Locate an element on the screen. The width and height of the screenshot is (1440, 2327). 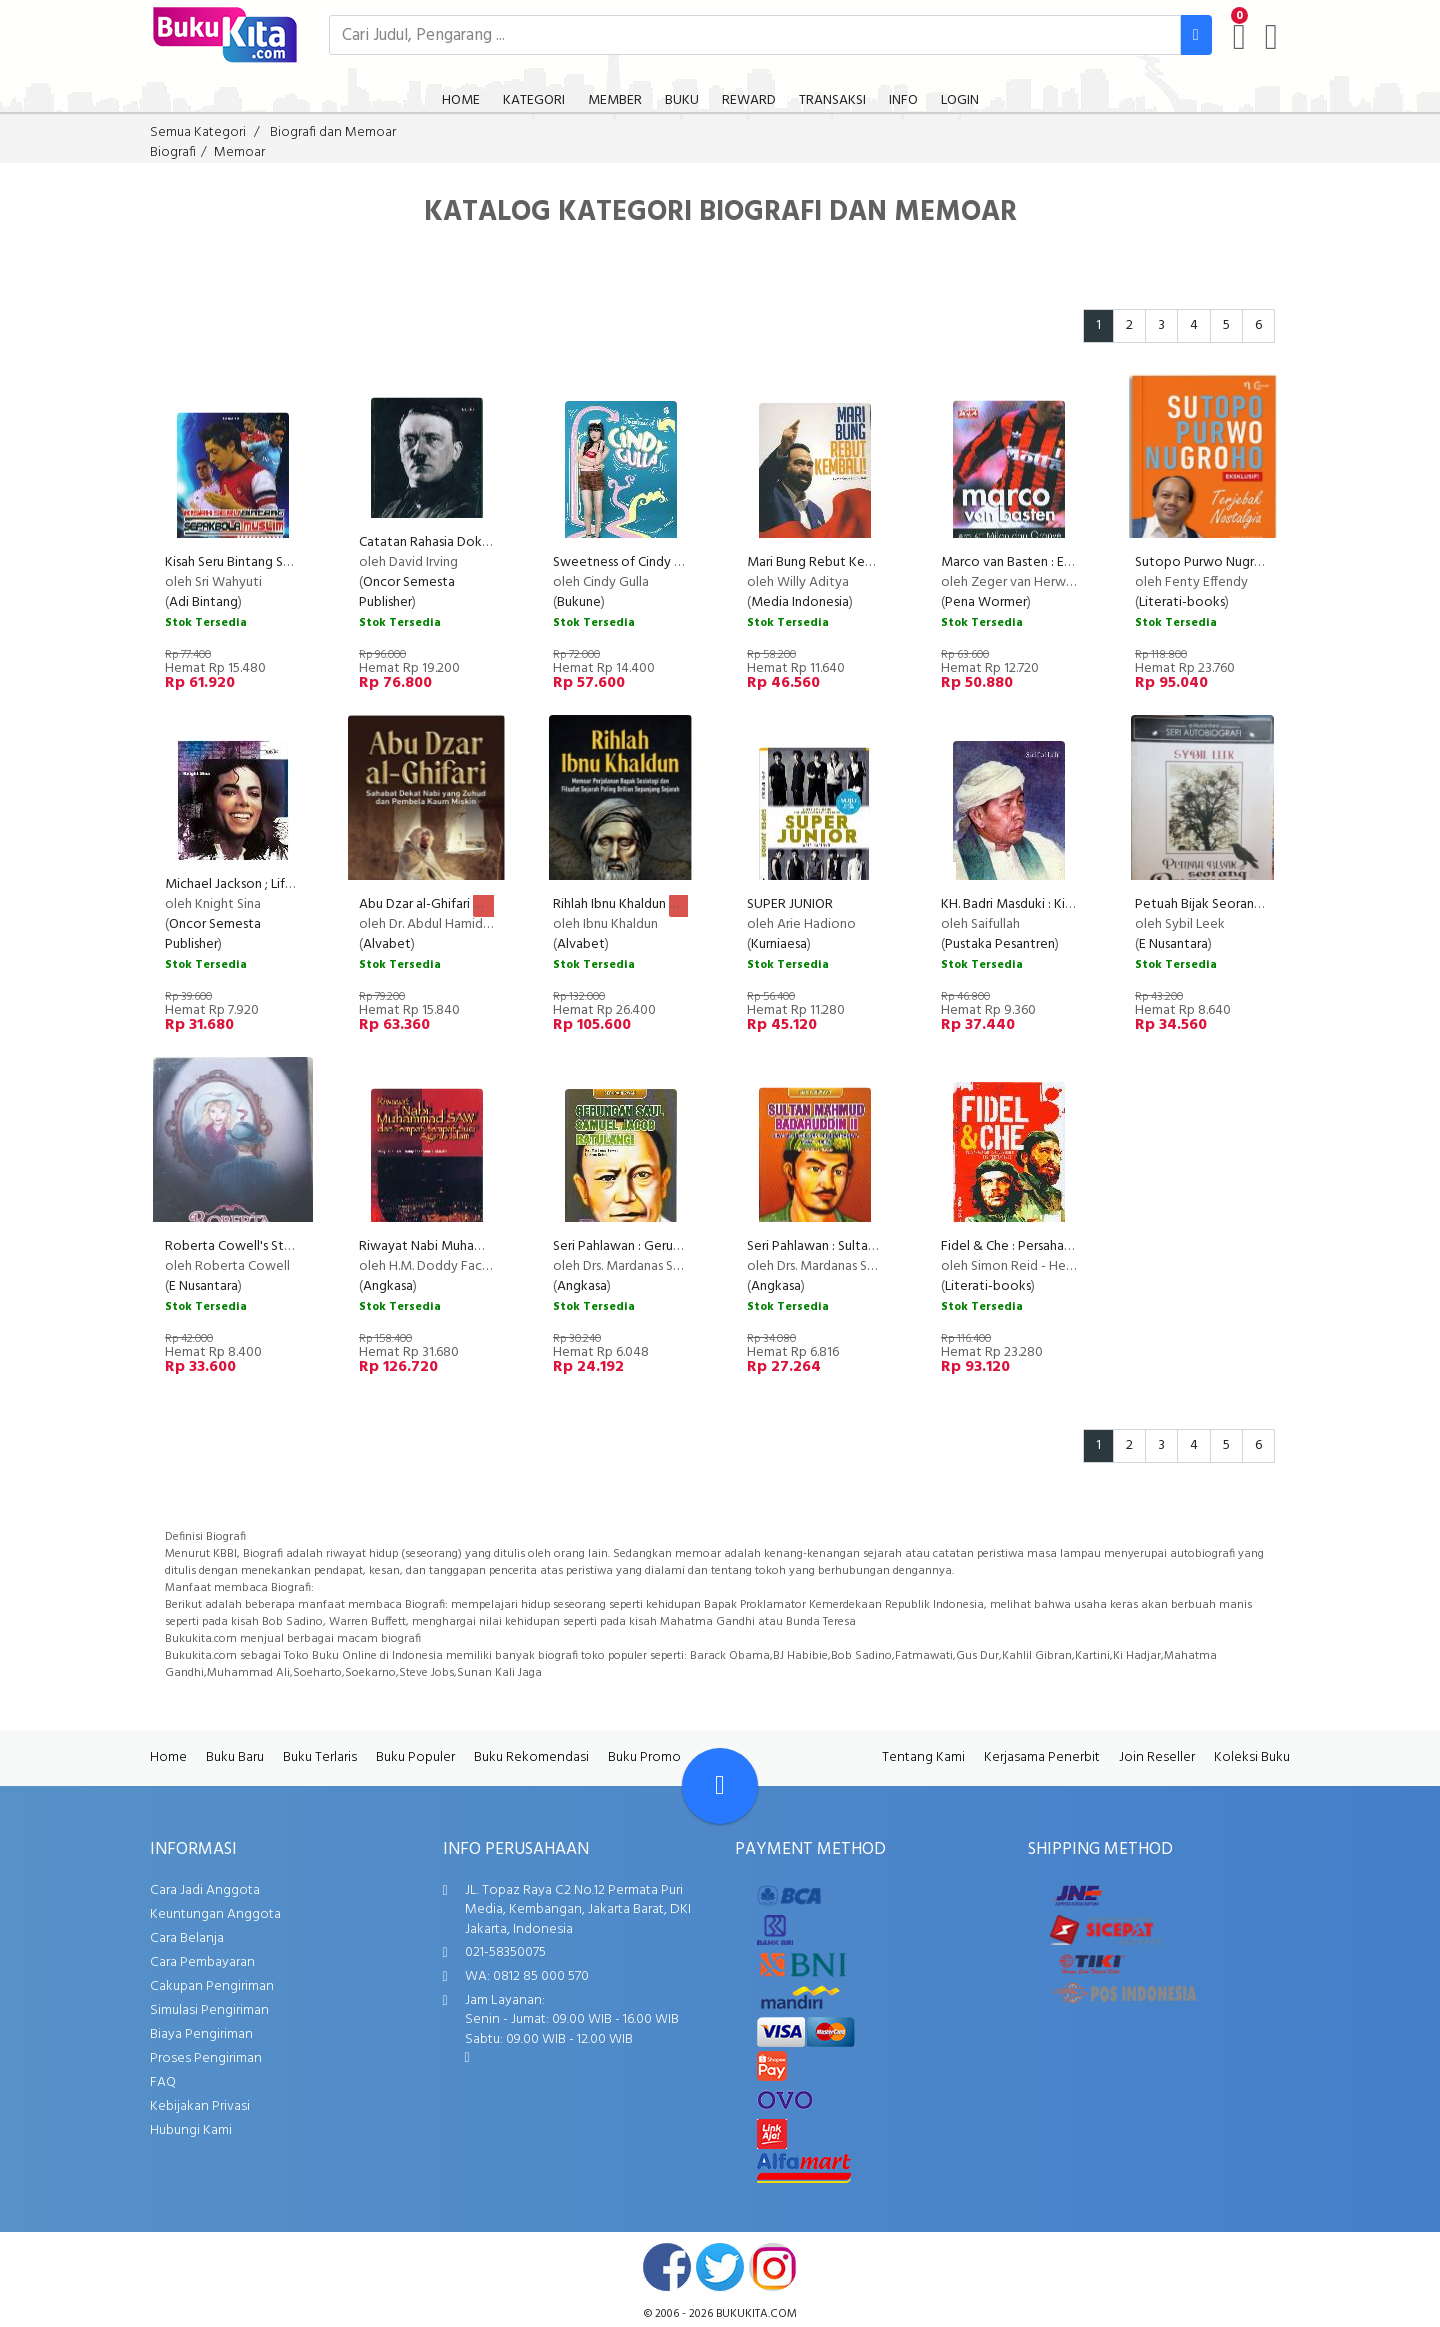
Media Indonesia is located at coordinates (800, 602).